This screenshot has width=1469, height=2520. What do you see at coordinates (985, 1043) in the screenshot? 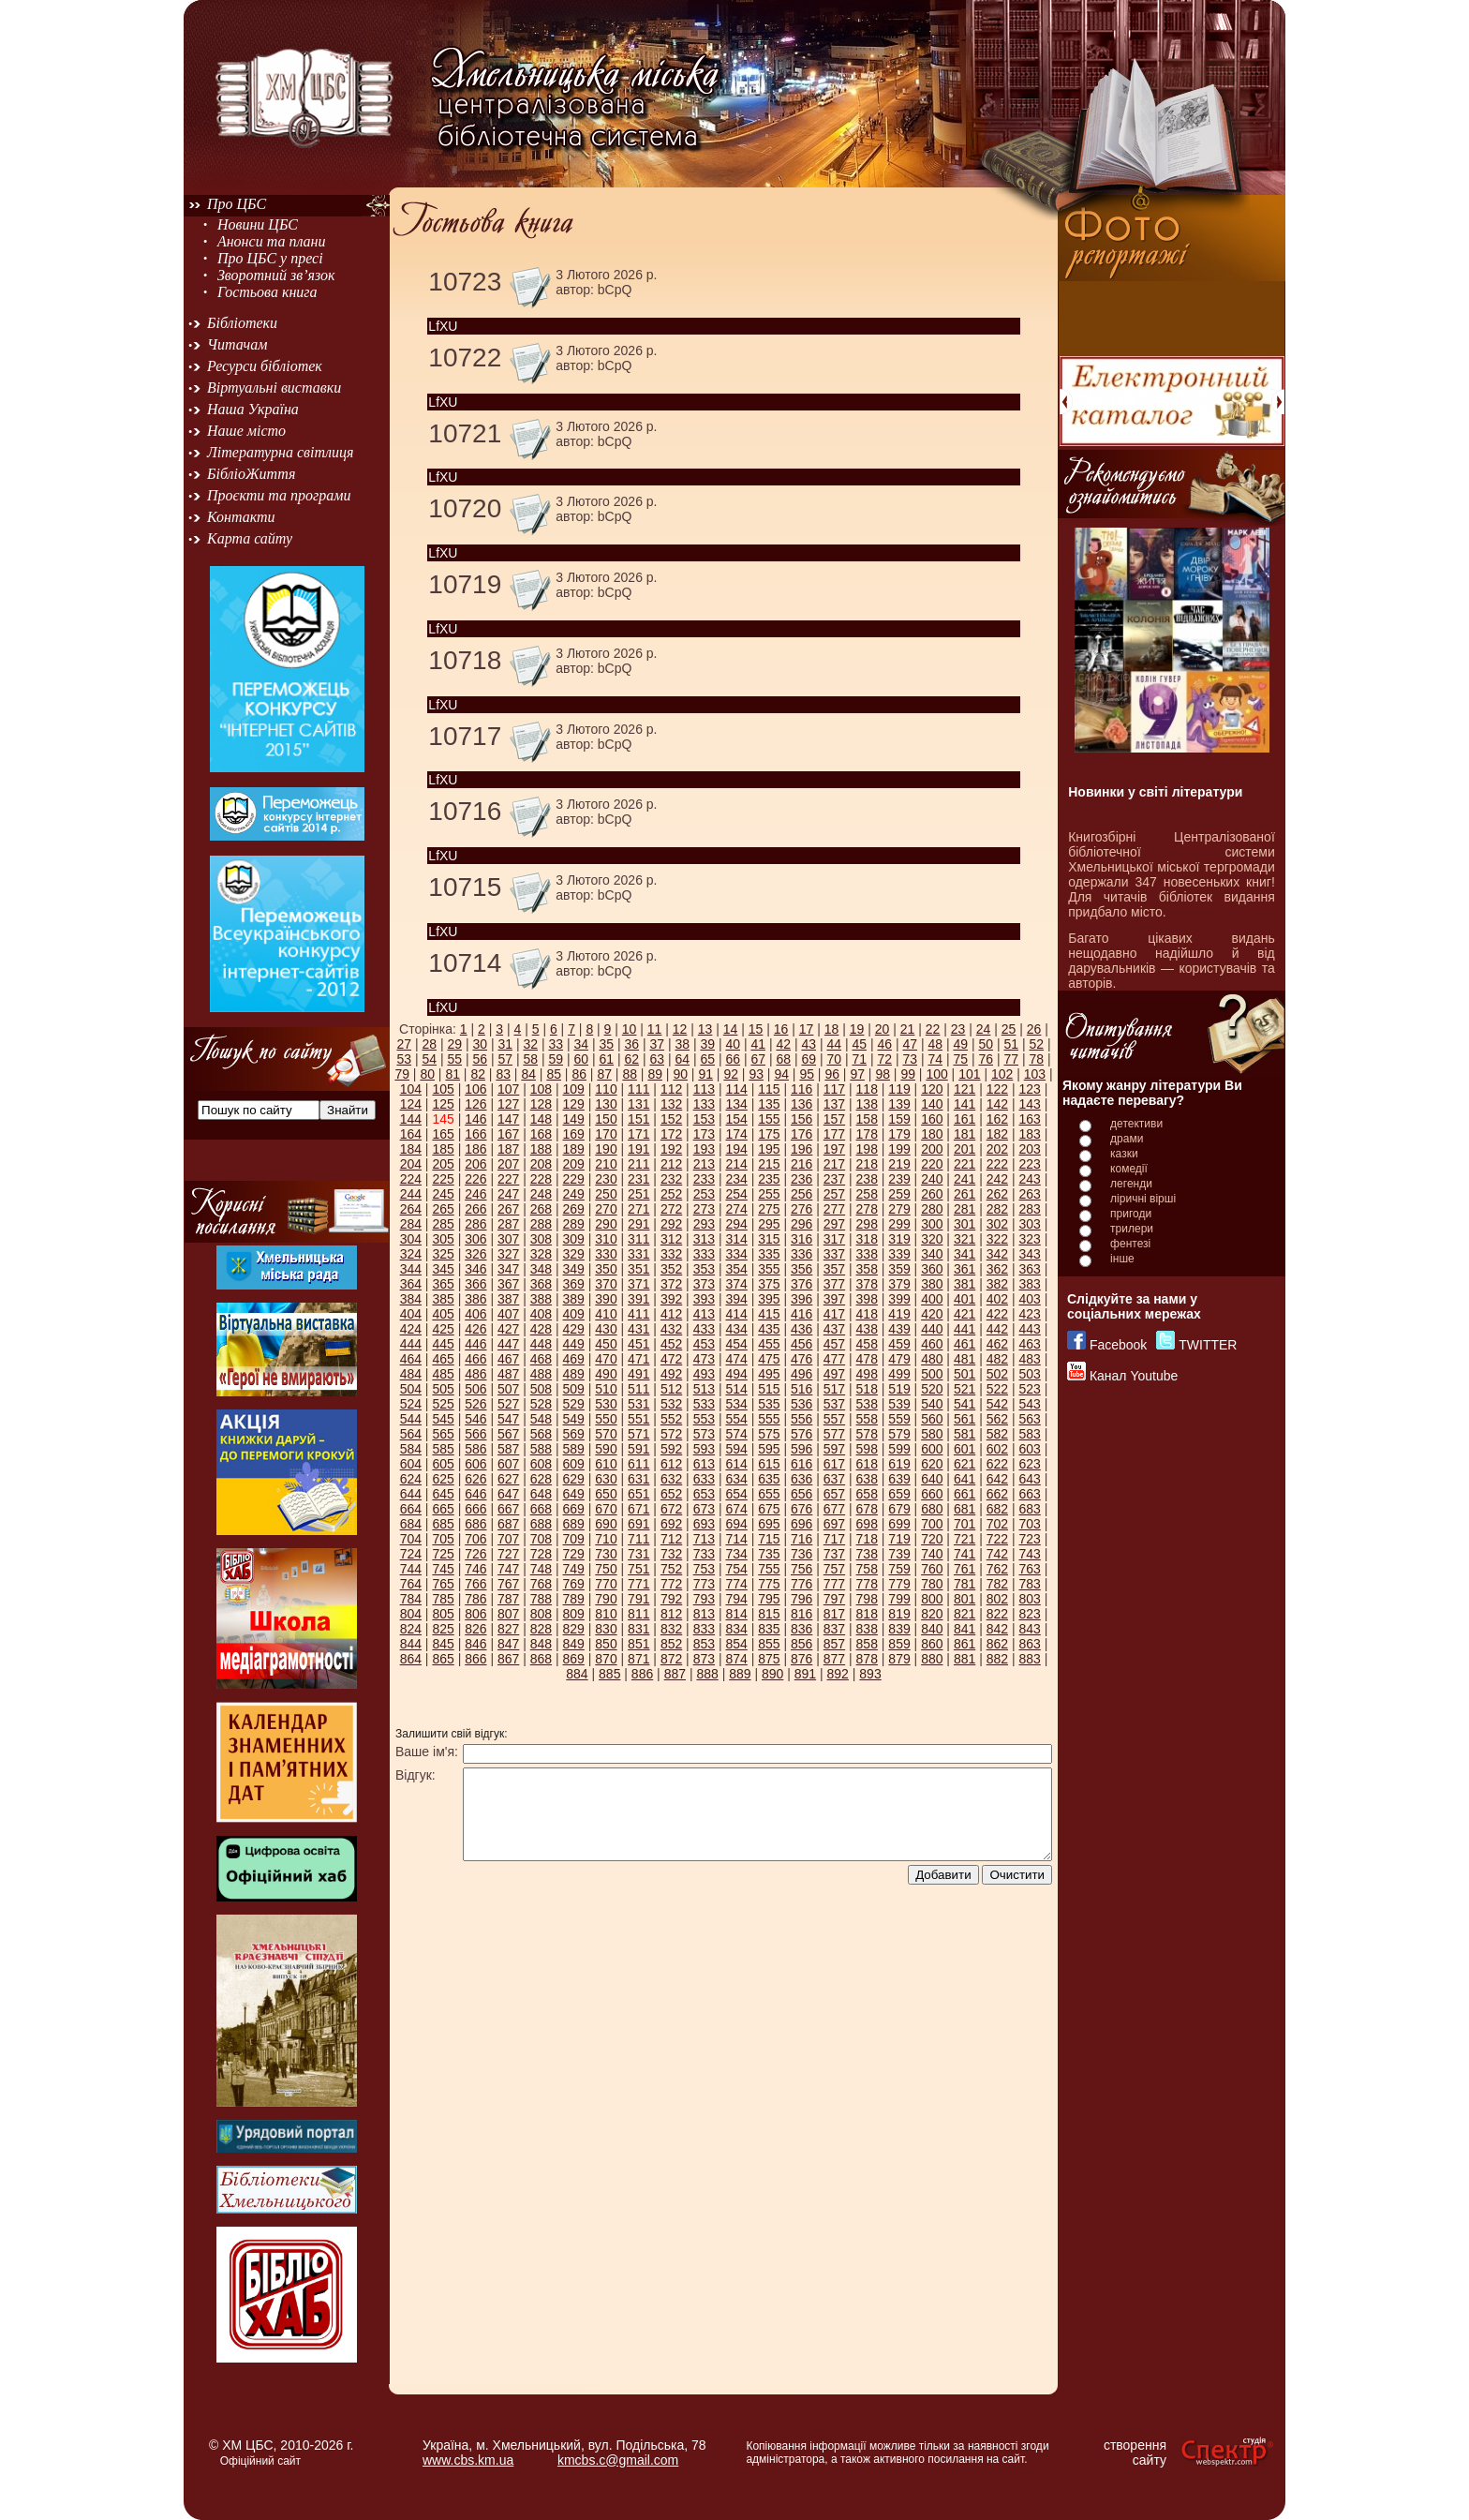
I see `50` at bounding box center [985, 1043].